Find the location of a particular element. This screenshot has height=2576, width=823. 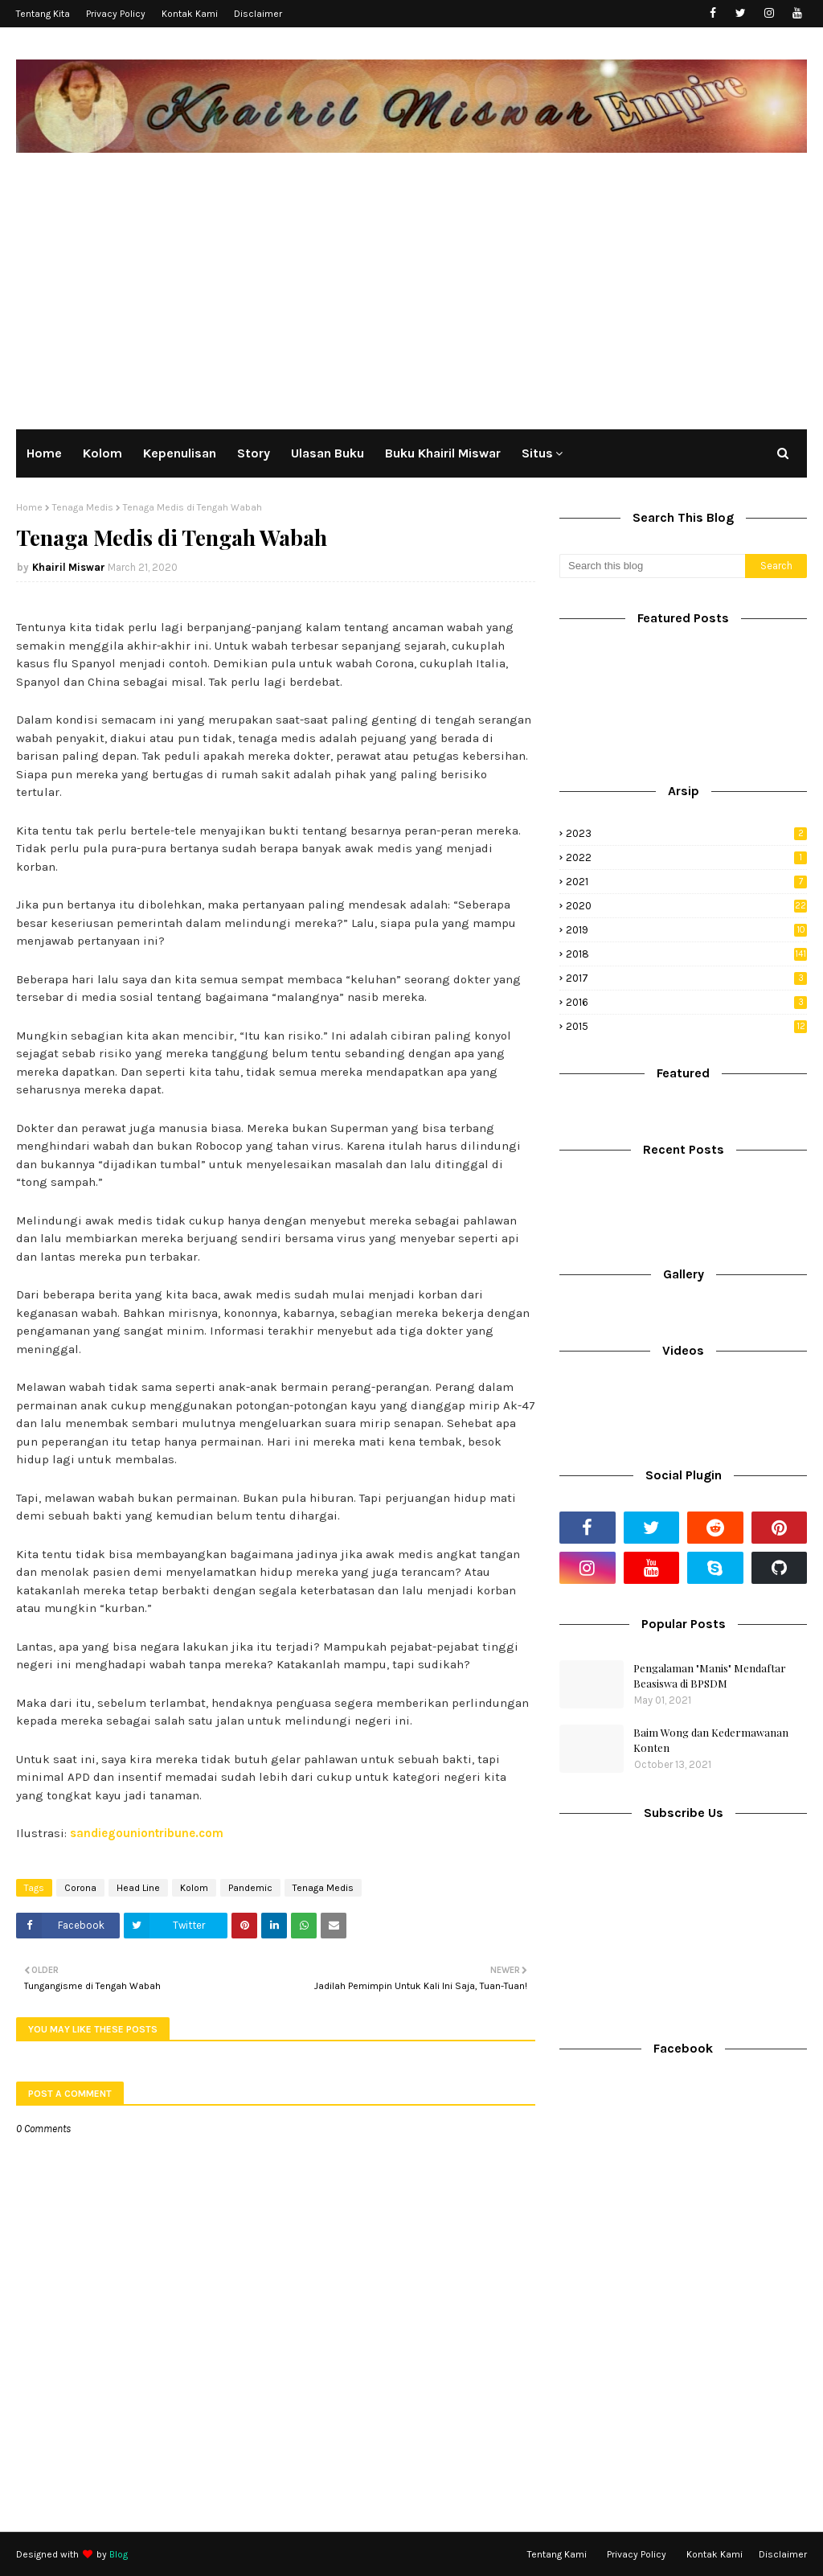

Home [menuitem] is located at coordinates (44, 453).